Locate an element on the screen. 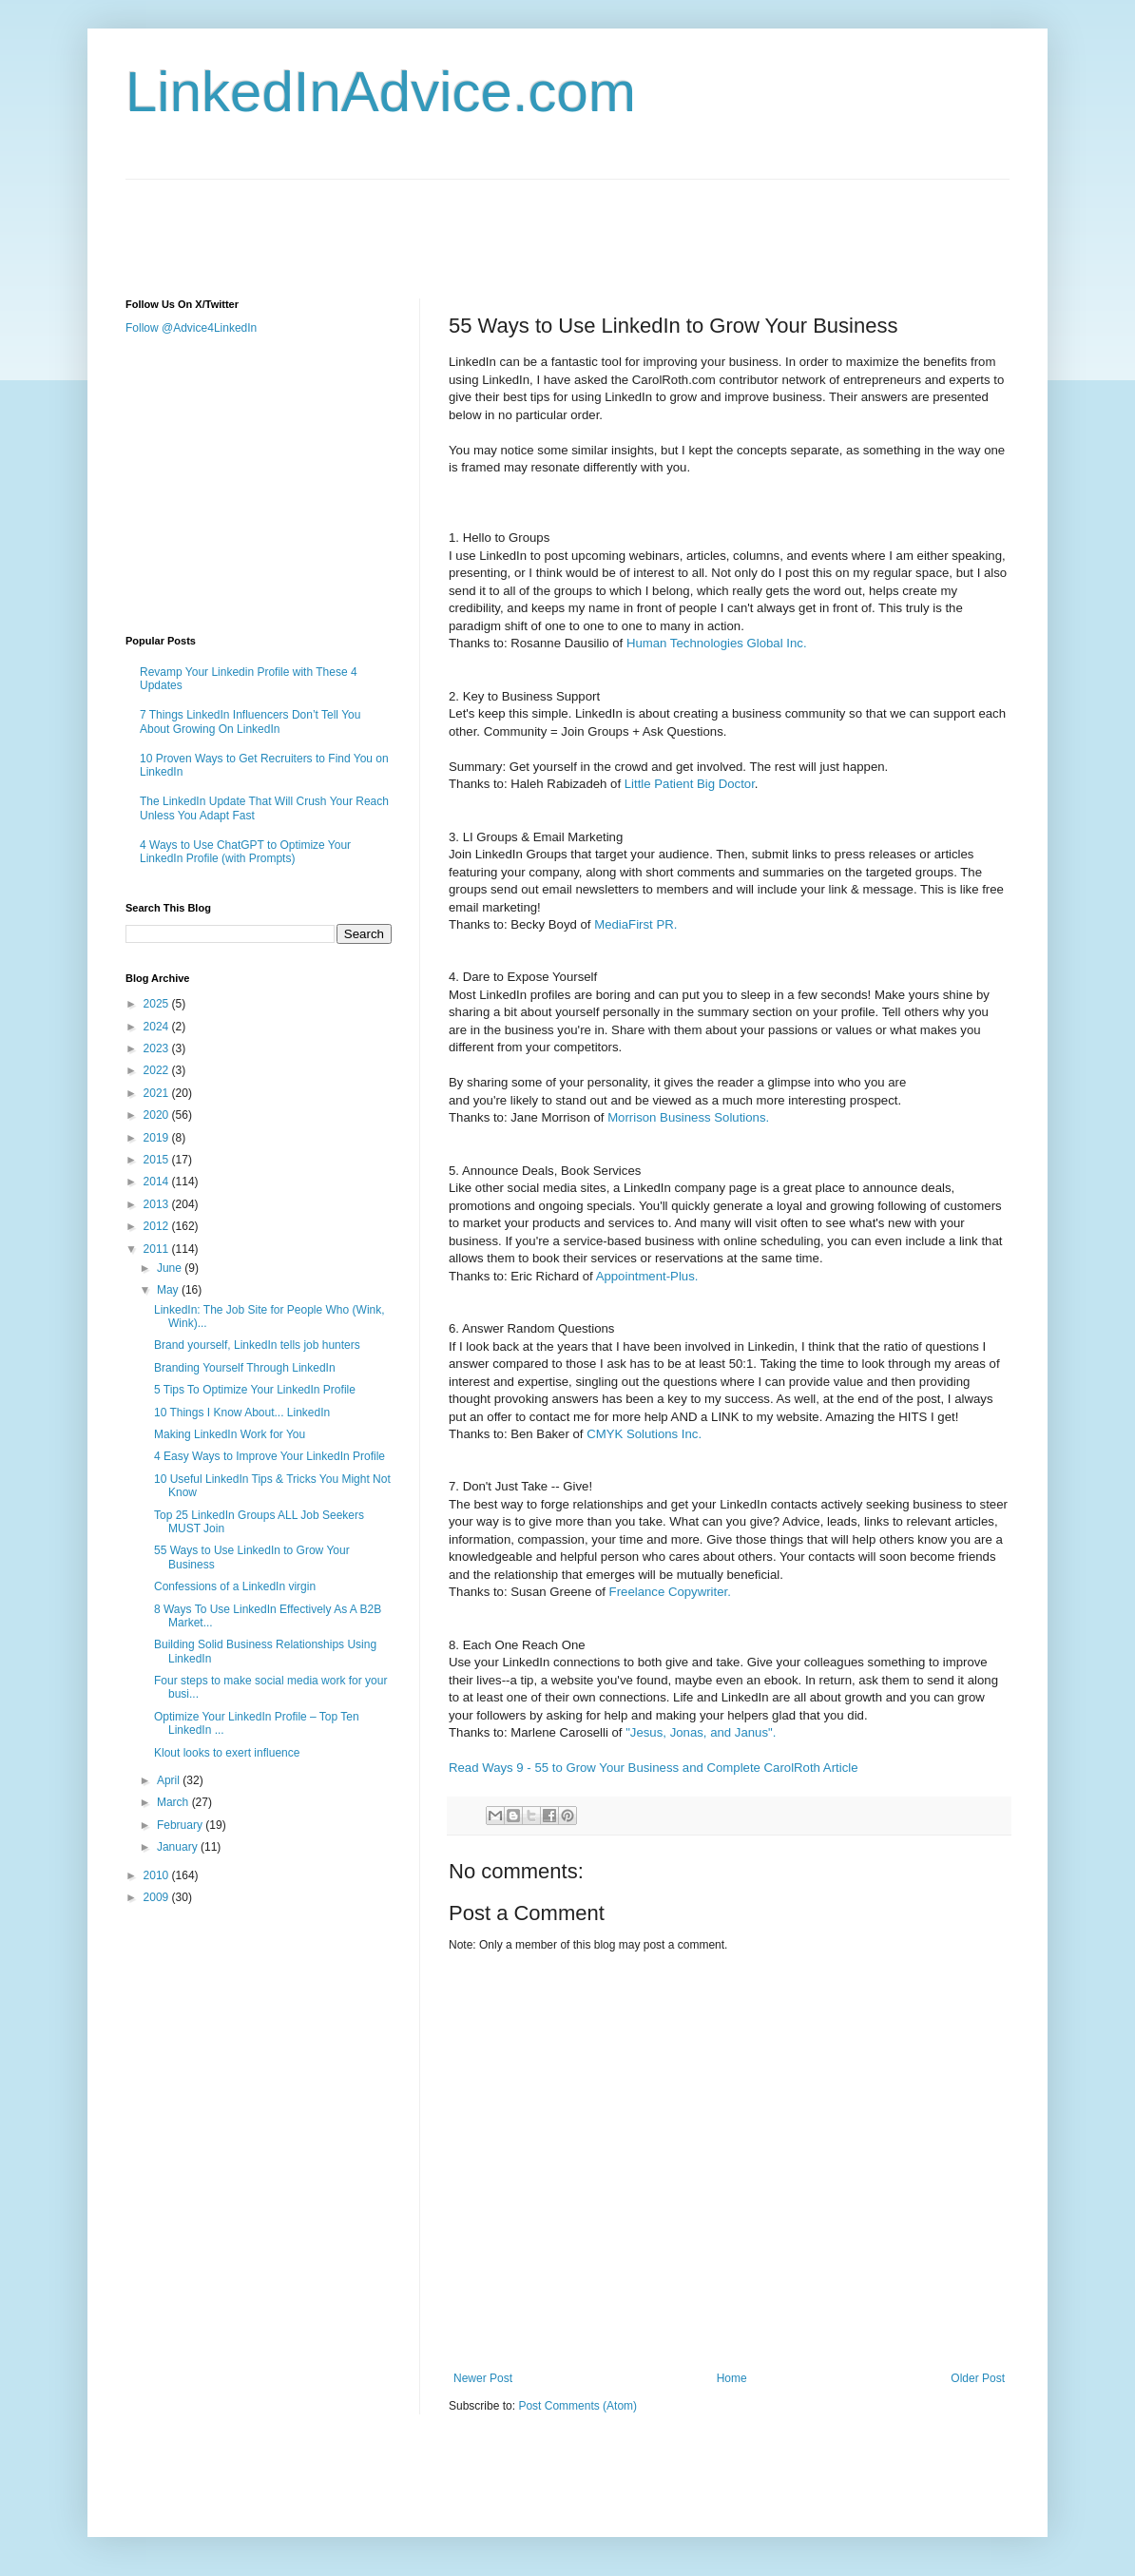 This screenshot has height=2576, width=1135. 7 Things LinkedIn Influencers Don’t Tell You About Growing On LinkedIn is located at coordinates (250, 721).